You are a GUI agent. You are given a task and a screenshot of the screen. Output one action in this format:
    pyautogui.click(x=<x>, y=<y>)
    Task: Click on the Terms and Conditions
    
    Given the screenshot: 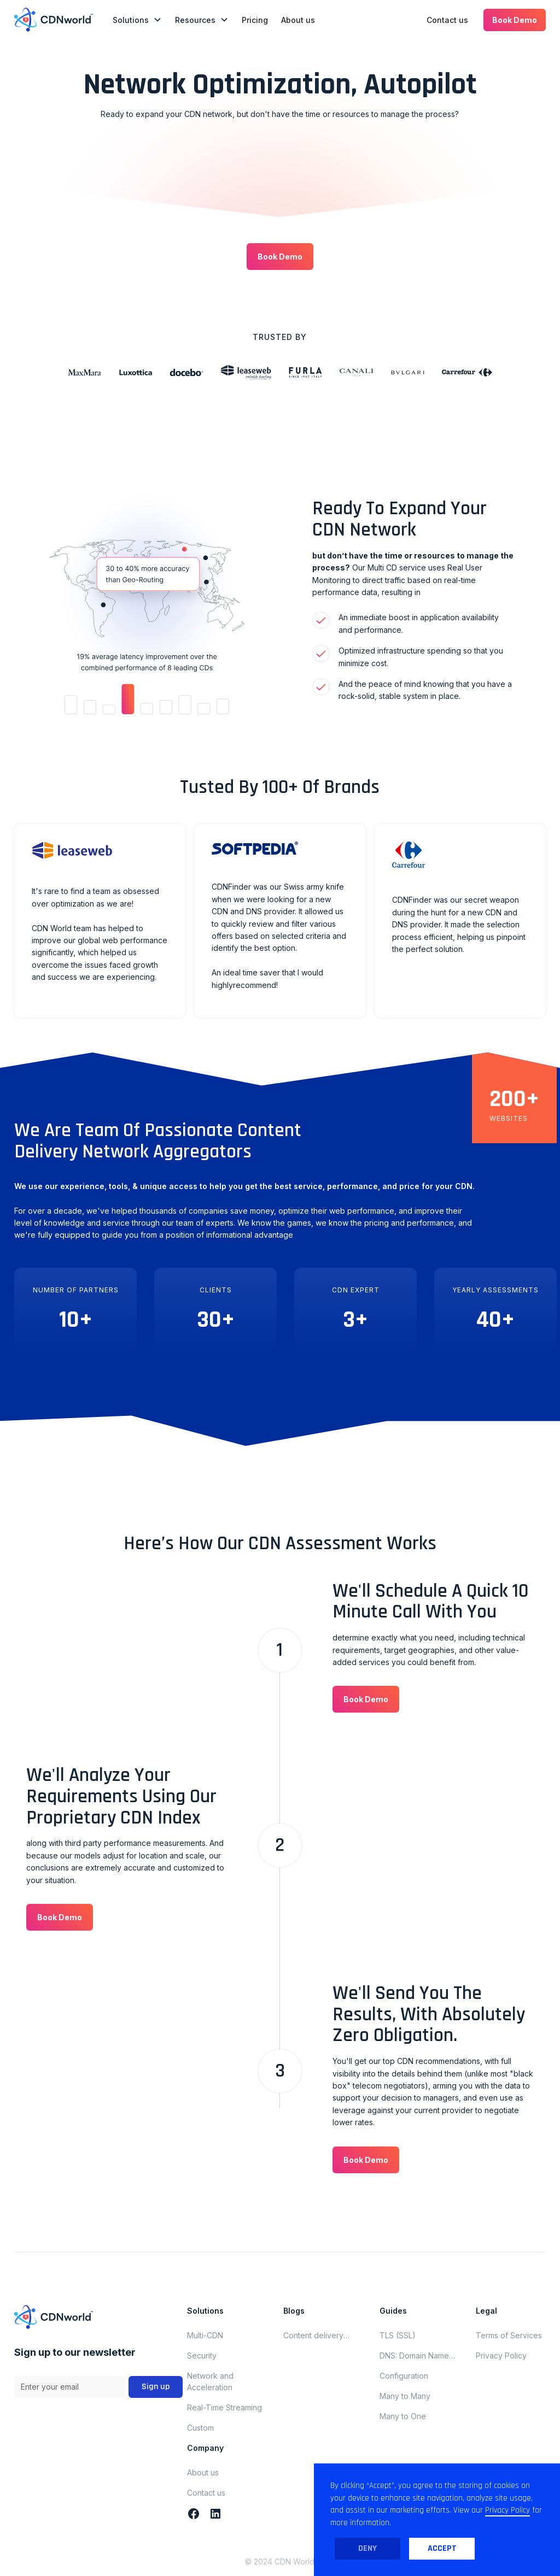 What is the action you would take?
    pyautogui.click(x=56, y=2421)
    